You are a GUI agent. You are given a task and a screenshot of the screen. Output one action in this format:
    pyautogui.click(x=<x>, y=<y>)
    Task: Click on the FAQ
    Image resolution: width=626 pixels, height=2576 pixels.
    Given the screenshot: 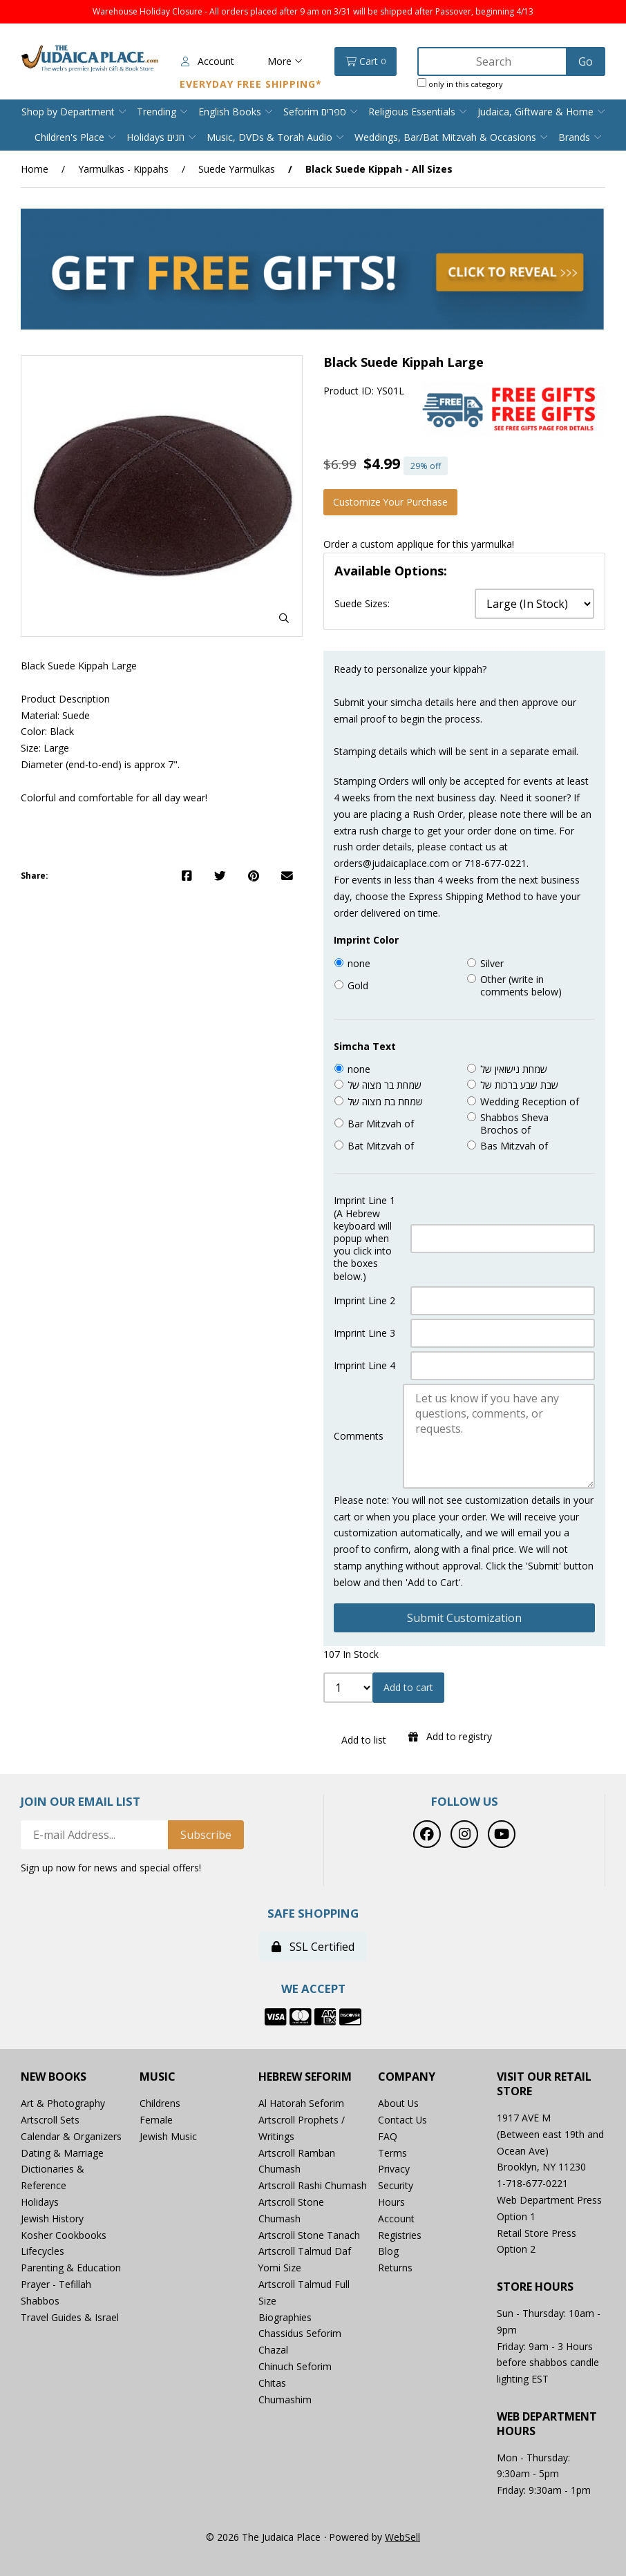 What is the action you would take?
    pyautogui.click(x=387, y=2136)
    